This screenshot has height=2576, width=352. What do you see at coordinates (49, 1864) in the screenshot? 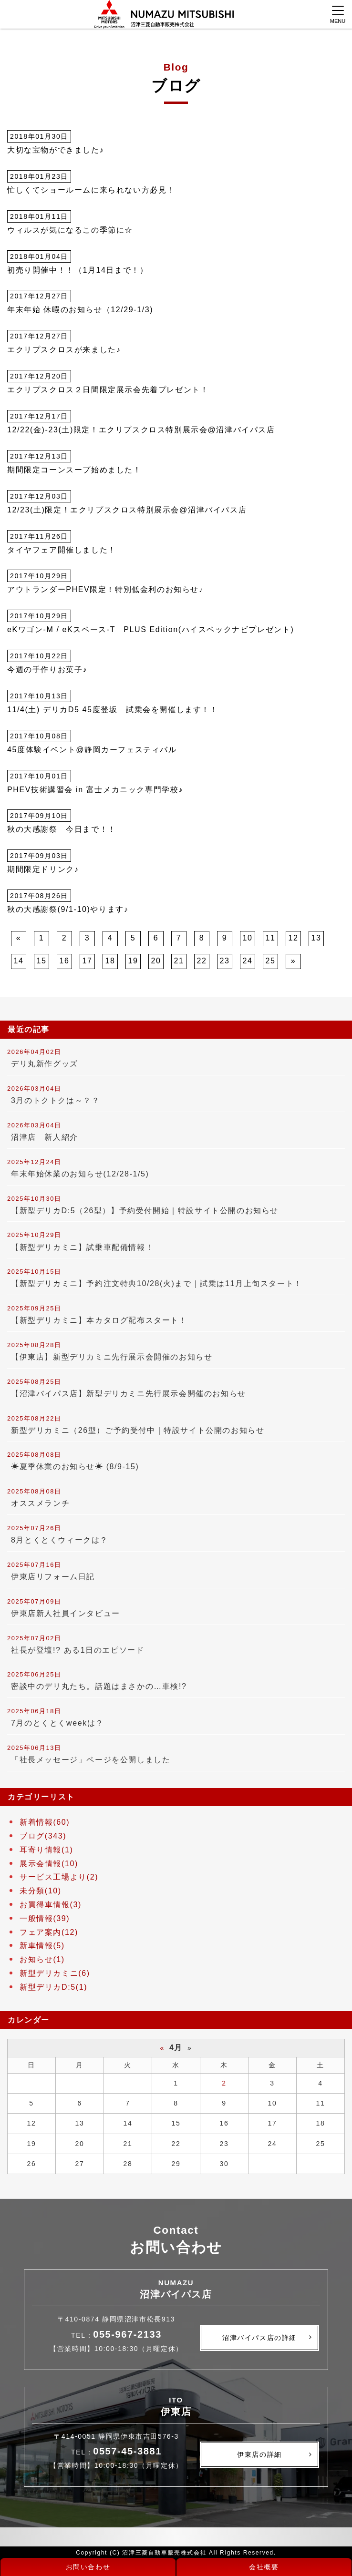
I see `展示会情報(10)` at bounding box center [49, 1864].